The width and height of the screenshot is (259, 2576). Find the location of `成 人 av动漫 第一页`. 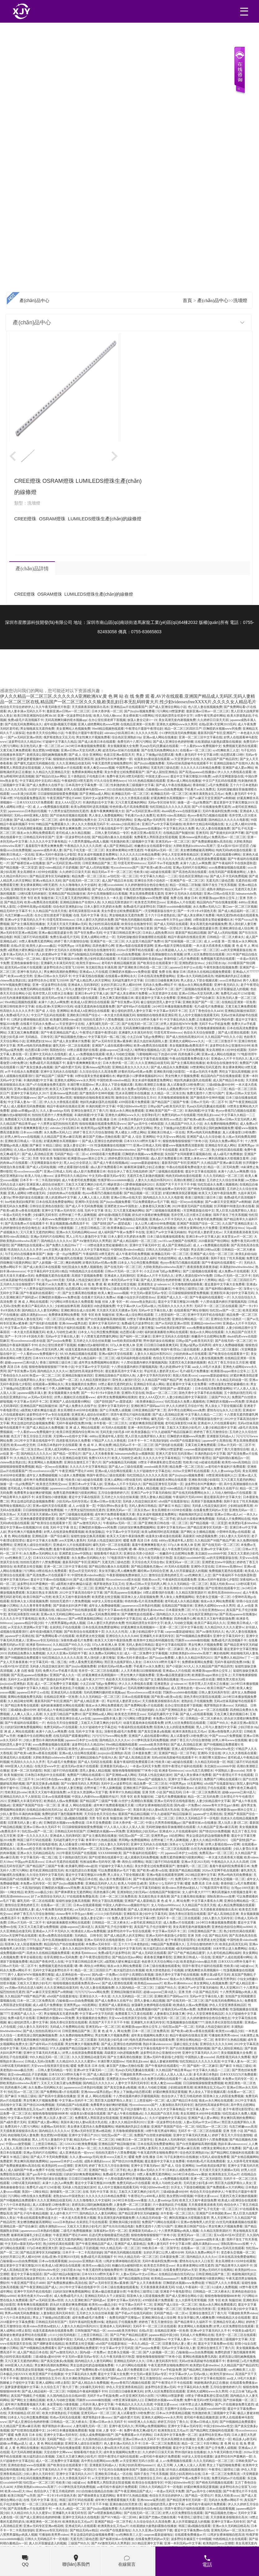

成 人 av动漫 第一页 is located at coordinates (217, 941).